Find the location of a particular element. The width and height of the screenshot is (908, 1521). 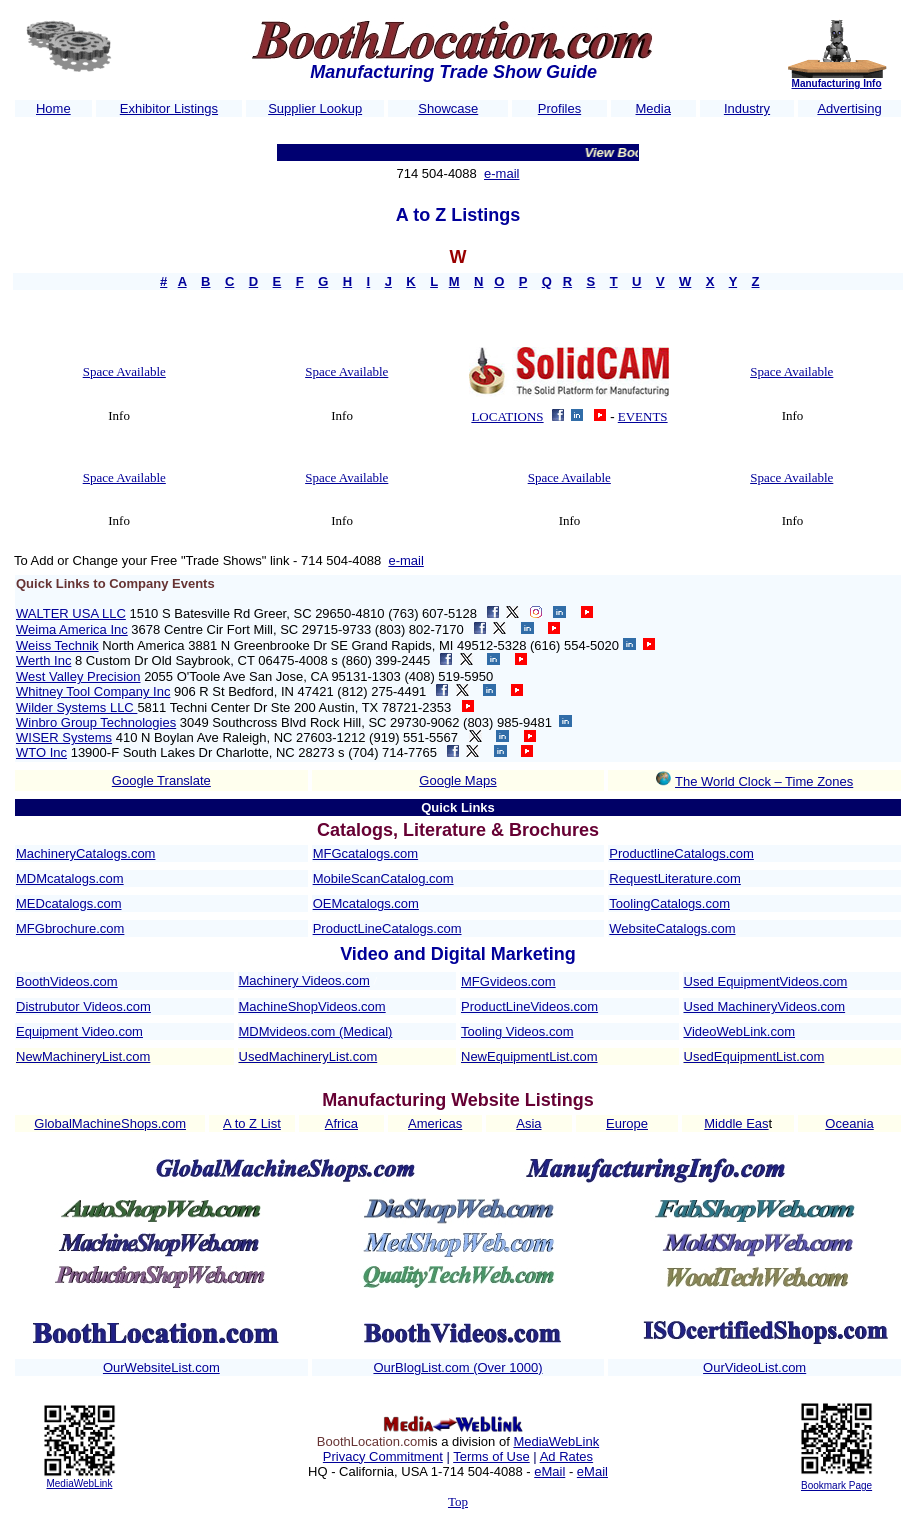

NewEquipmentList.com is located at coordinates (529, 1056).